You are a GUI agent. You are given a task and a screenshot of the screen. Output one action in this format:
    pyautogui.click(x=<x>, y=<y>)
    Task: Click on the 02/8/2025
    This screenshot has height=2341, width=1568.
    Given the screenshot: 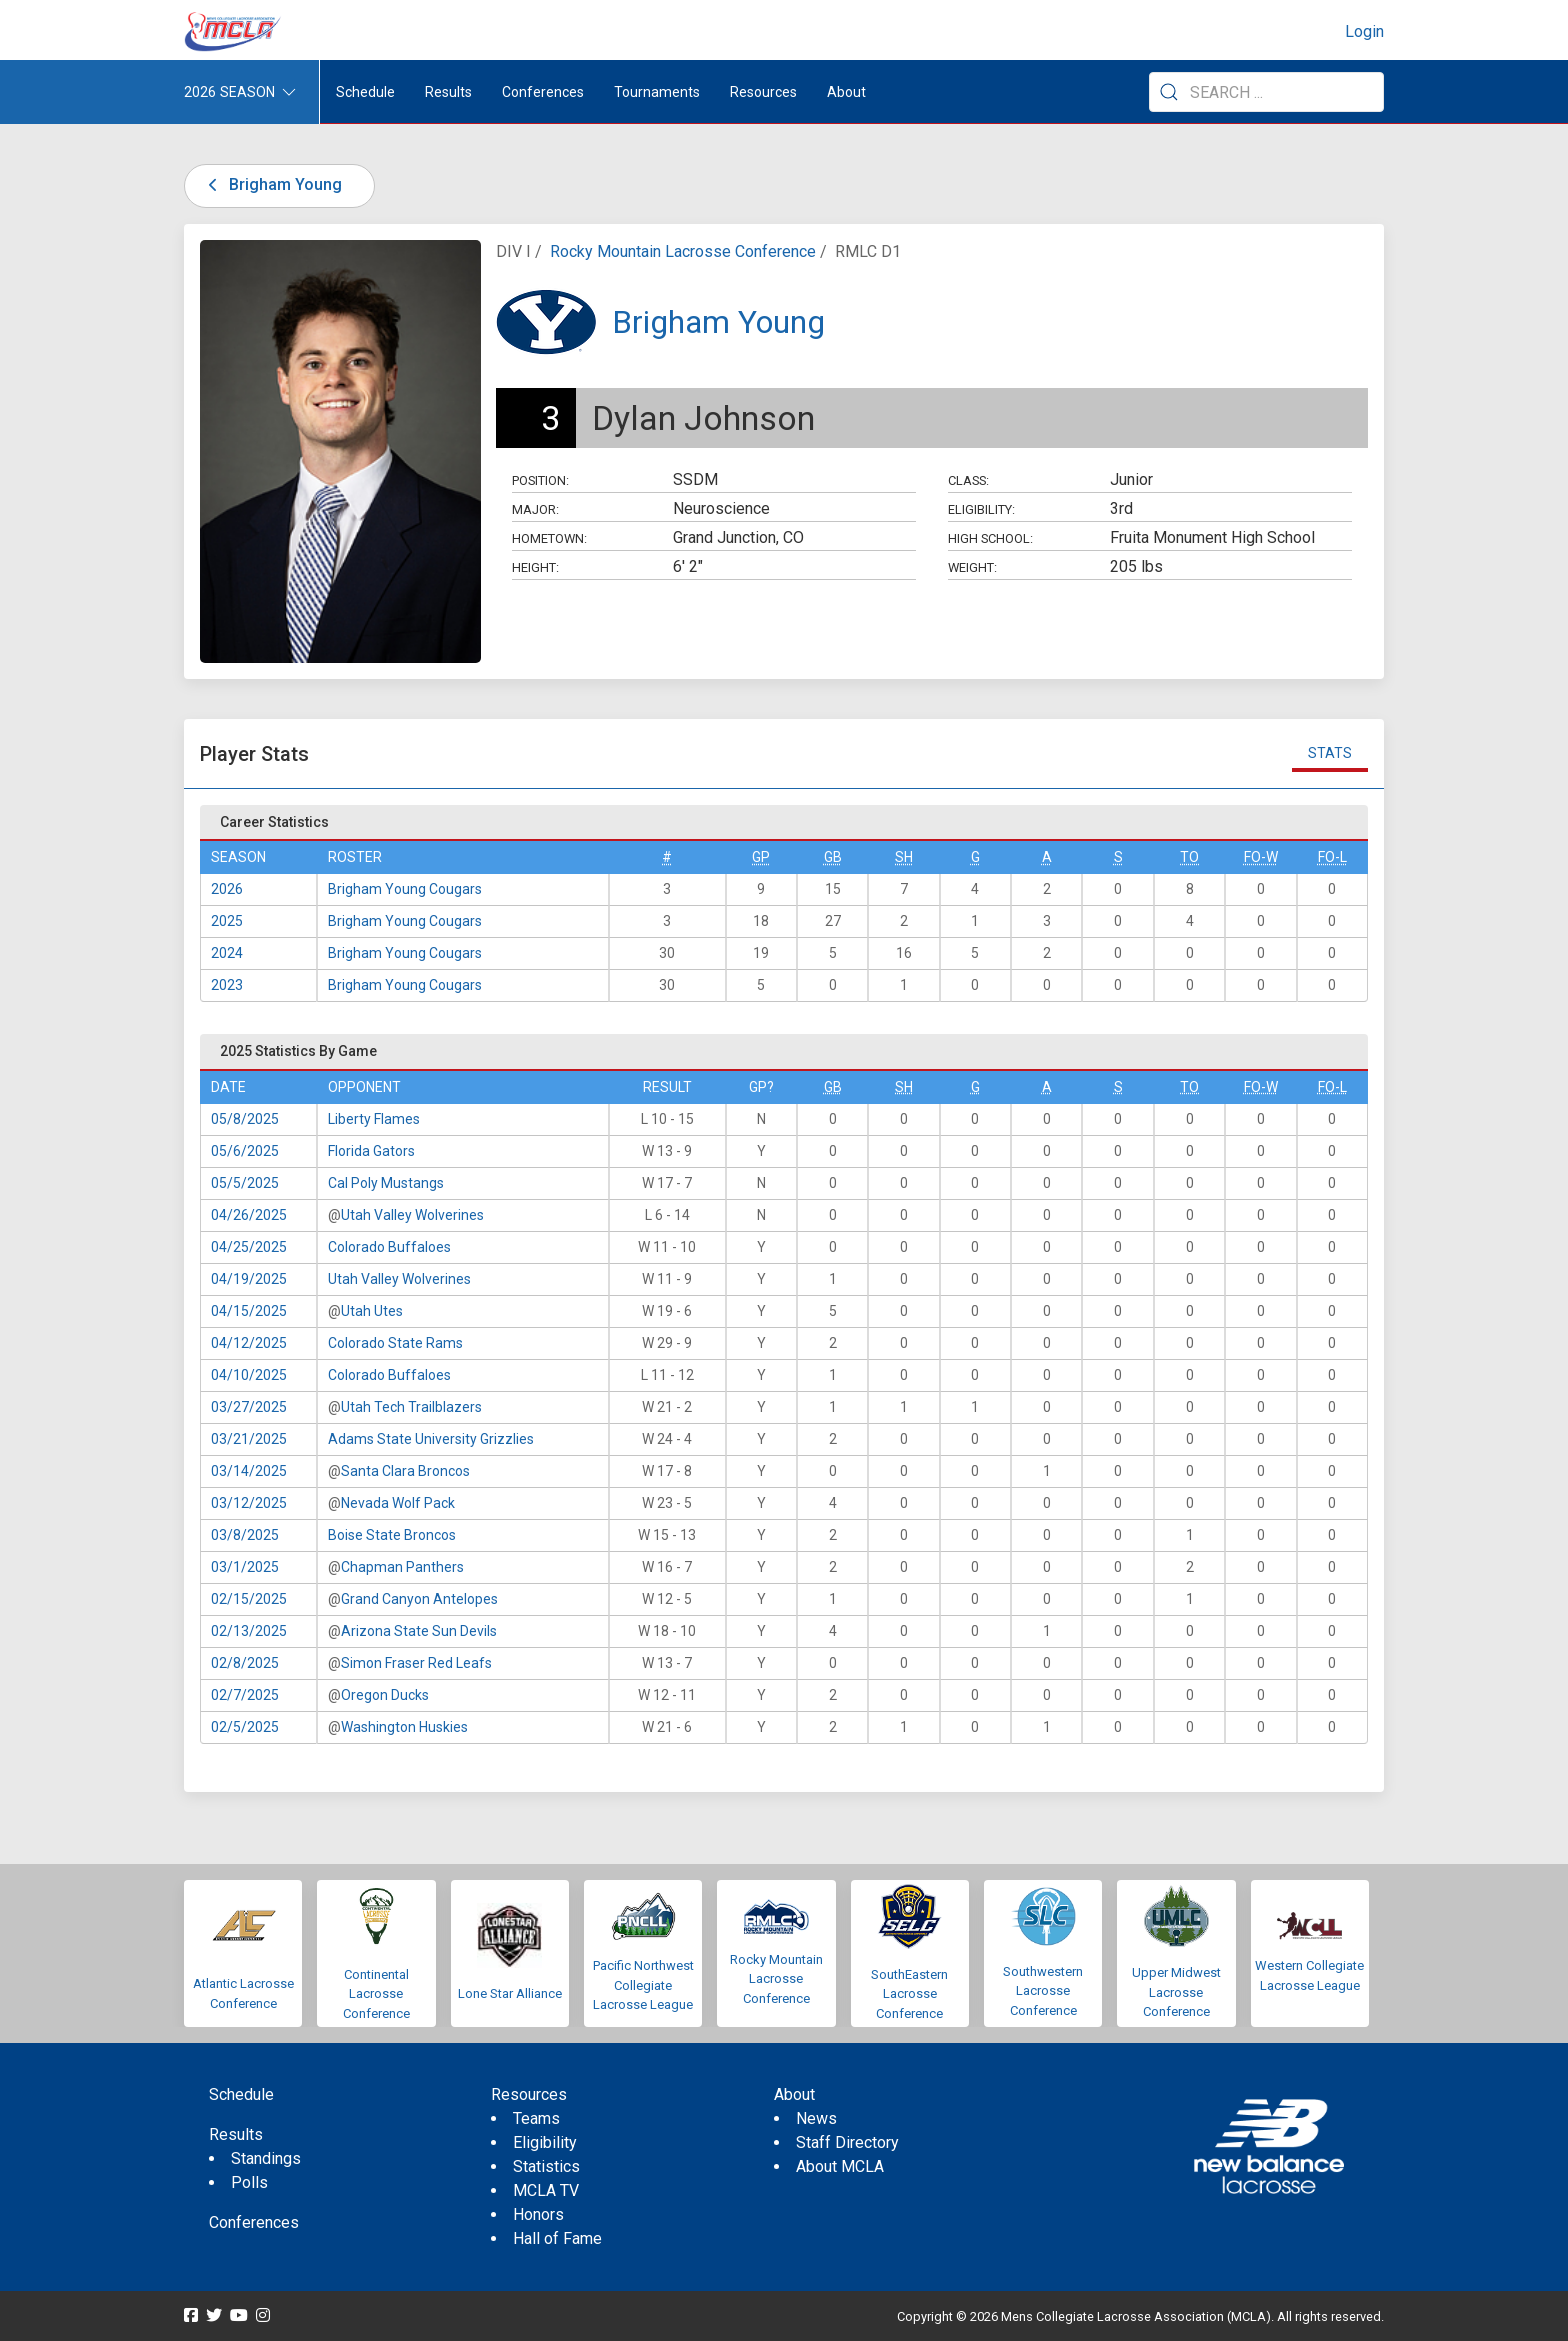 What is the action you would take?
    pyautogui.click(x=245, y=1663)
    